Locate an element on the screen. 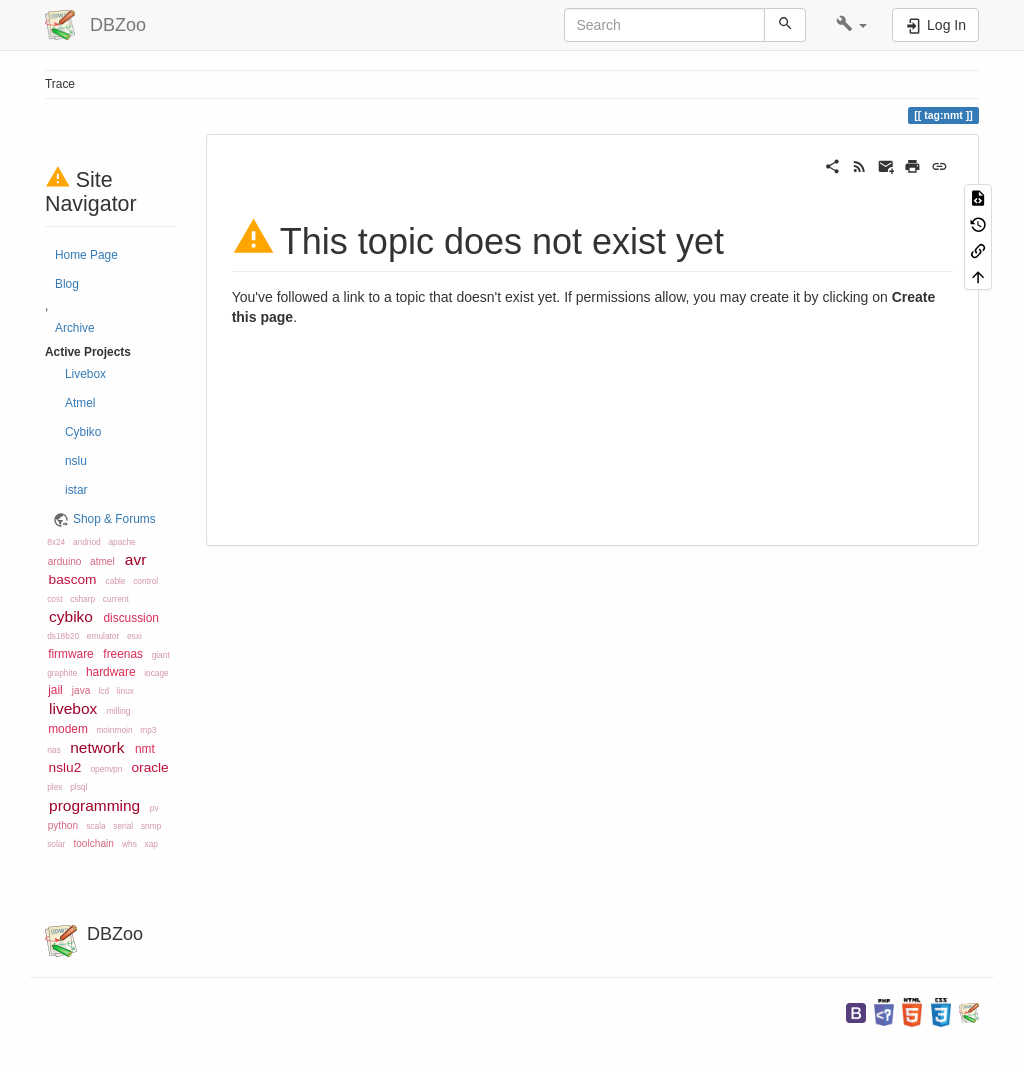  livebox is located at coordinates (73, 708).